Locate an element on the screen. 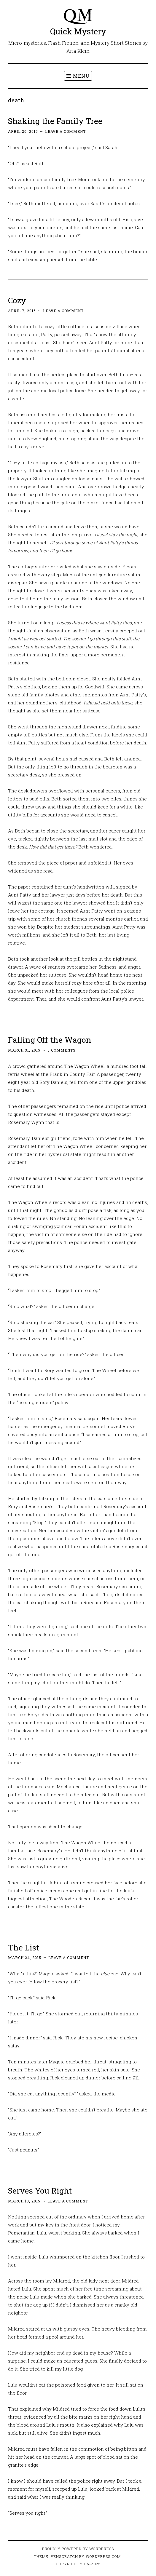 The image size is (156, 2576). The List is located at coordinates (23, 1947).